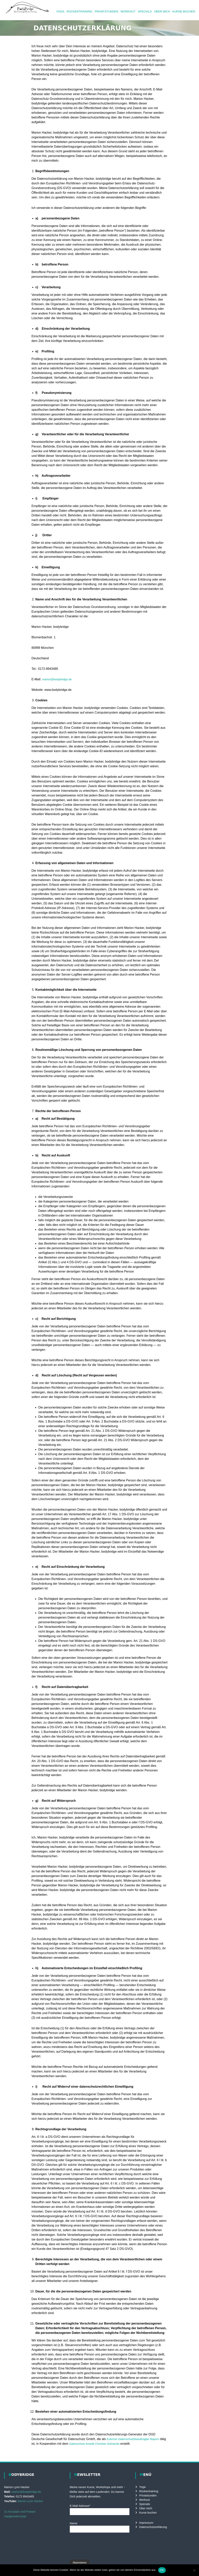  Describe the element at coordinates (19, 2511) in the screenshot. I see `Zu Kursplan und Preisen` at that location.